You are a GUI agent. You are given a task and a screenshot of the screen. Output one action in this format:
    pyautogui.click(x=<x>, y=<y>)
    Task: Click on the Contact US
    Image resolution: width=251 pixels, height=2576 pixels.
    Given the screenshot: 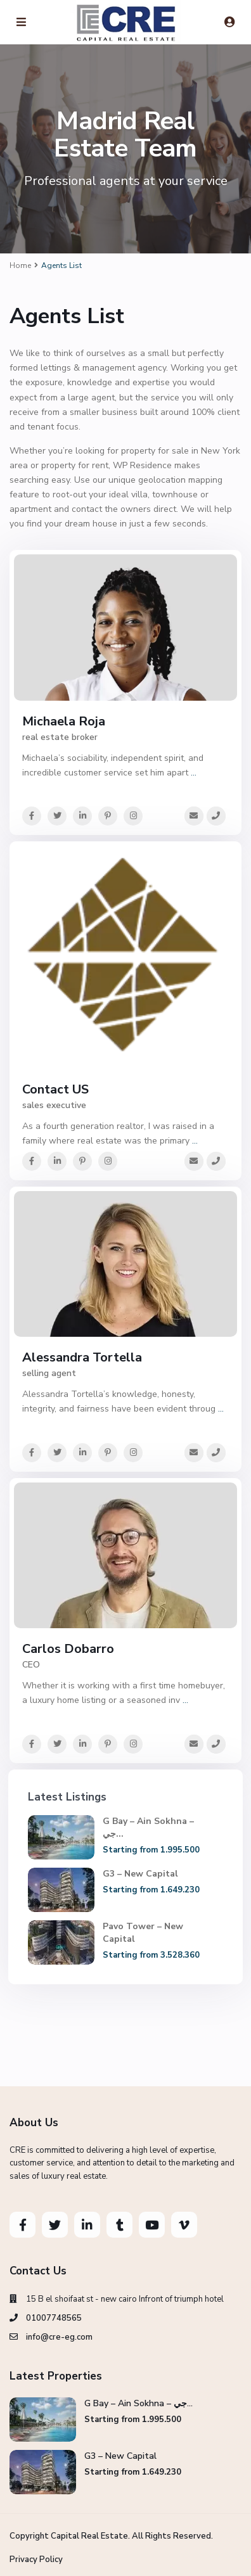 What is the action you would take?
    pyautogui.click(x=55, y=1089)
    